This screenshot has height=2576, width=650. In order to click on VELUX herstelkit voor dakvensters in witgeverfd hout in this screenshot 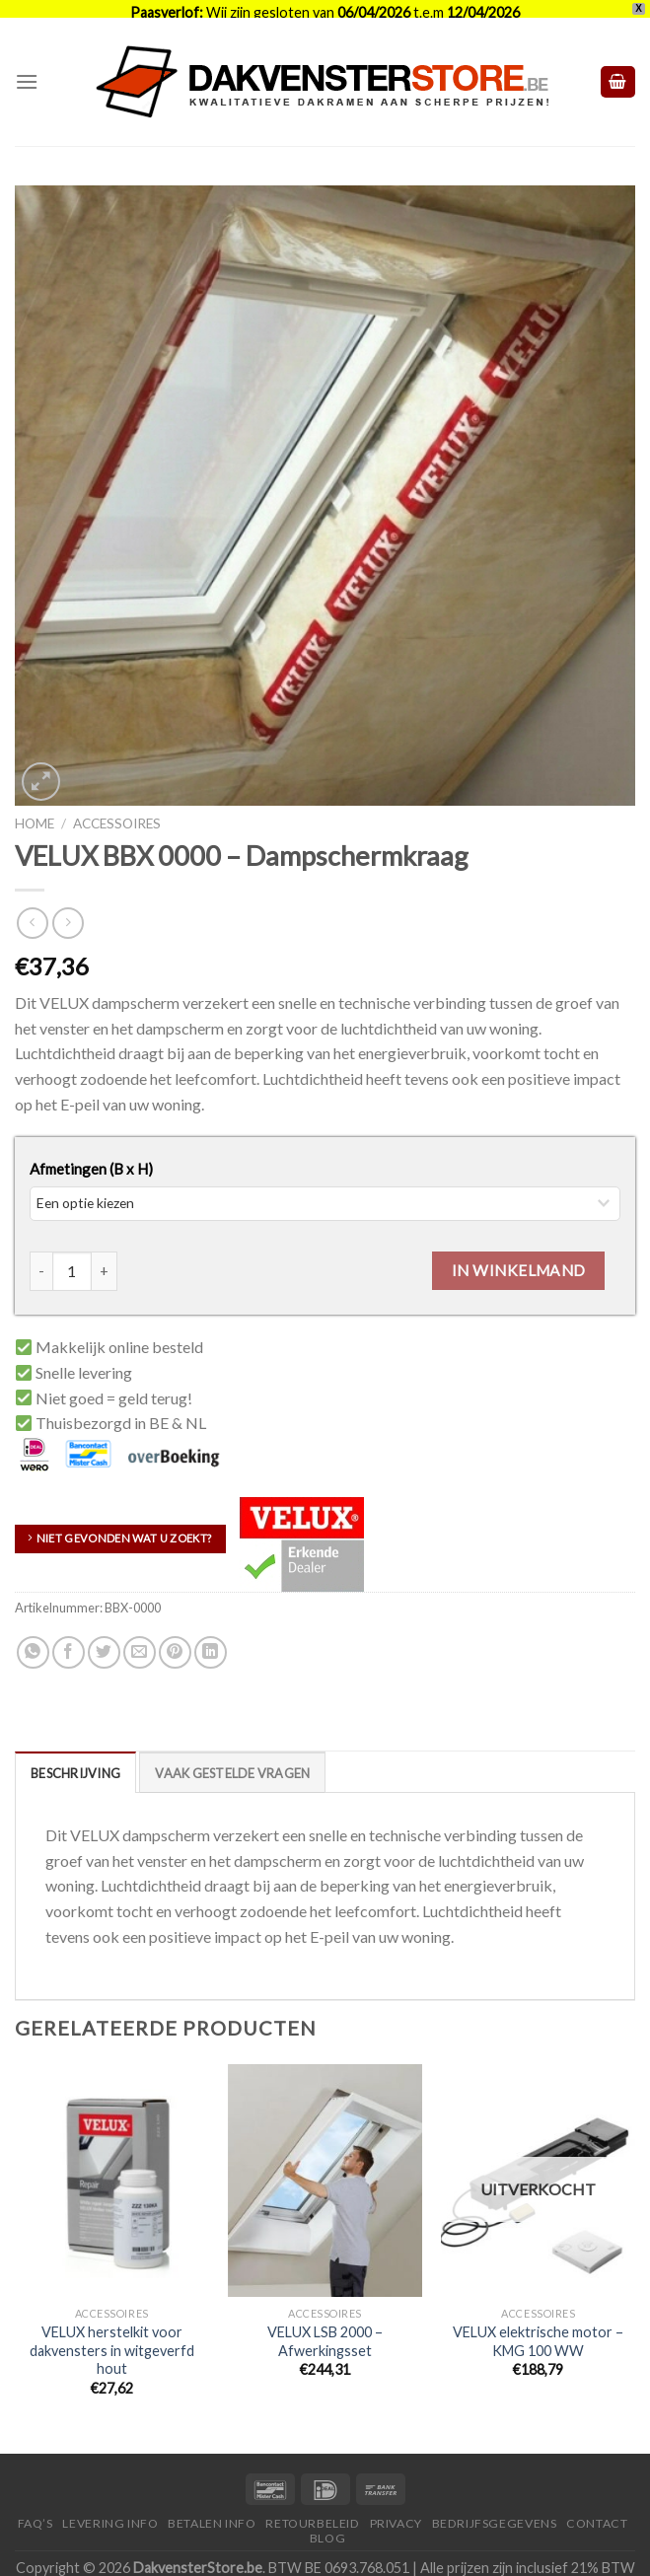, I will do `click(112, 2333)`.